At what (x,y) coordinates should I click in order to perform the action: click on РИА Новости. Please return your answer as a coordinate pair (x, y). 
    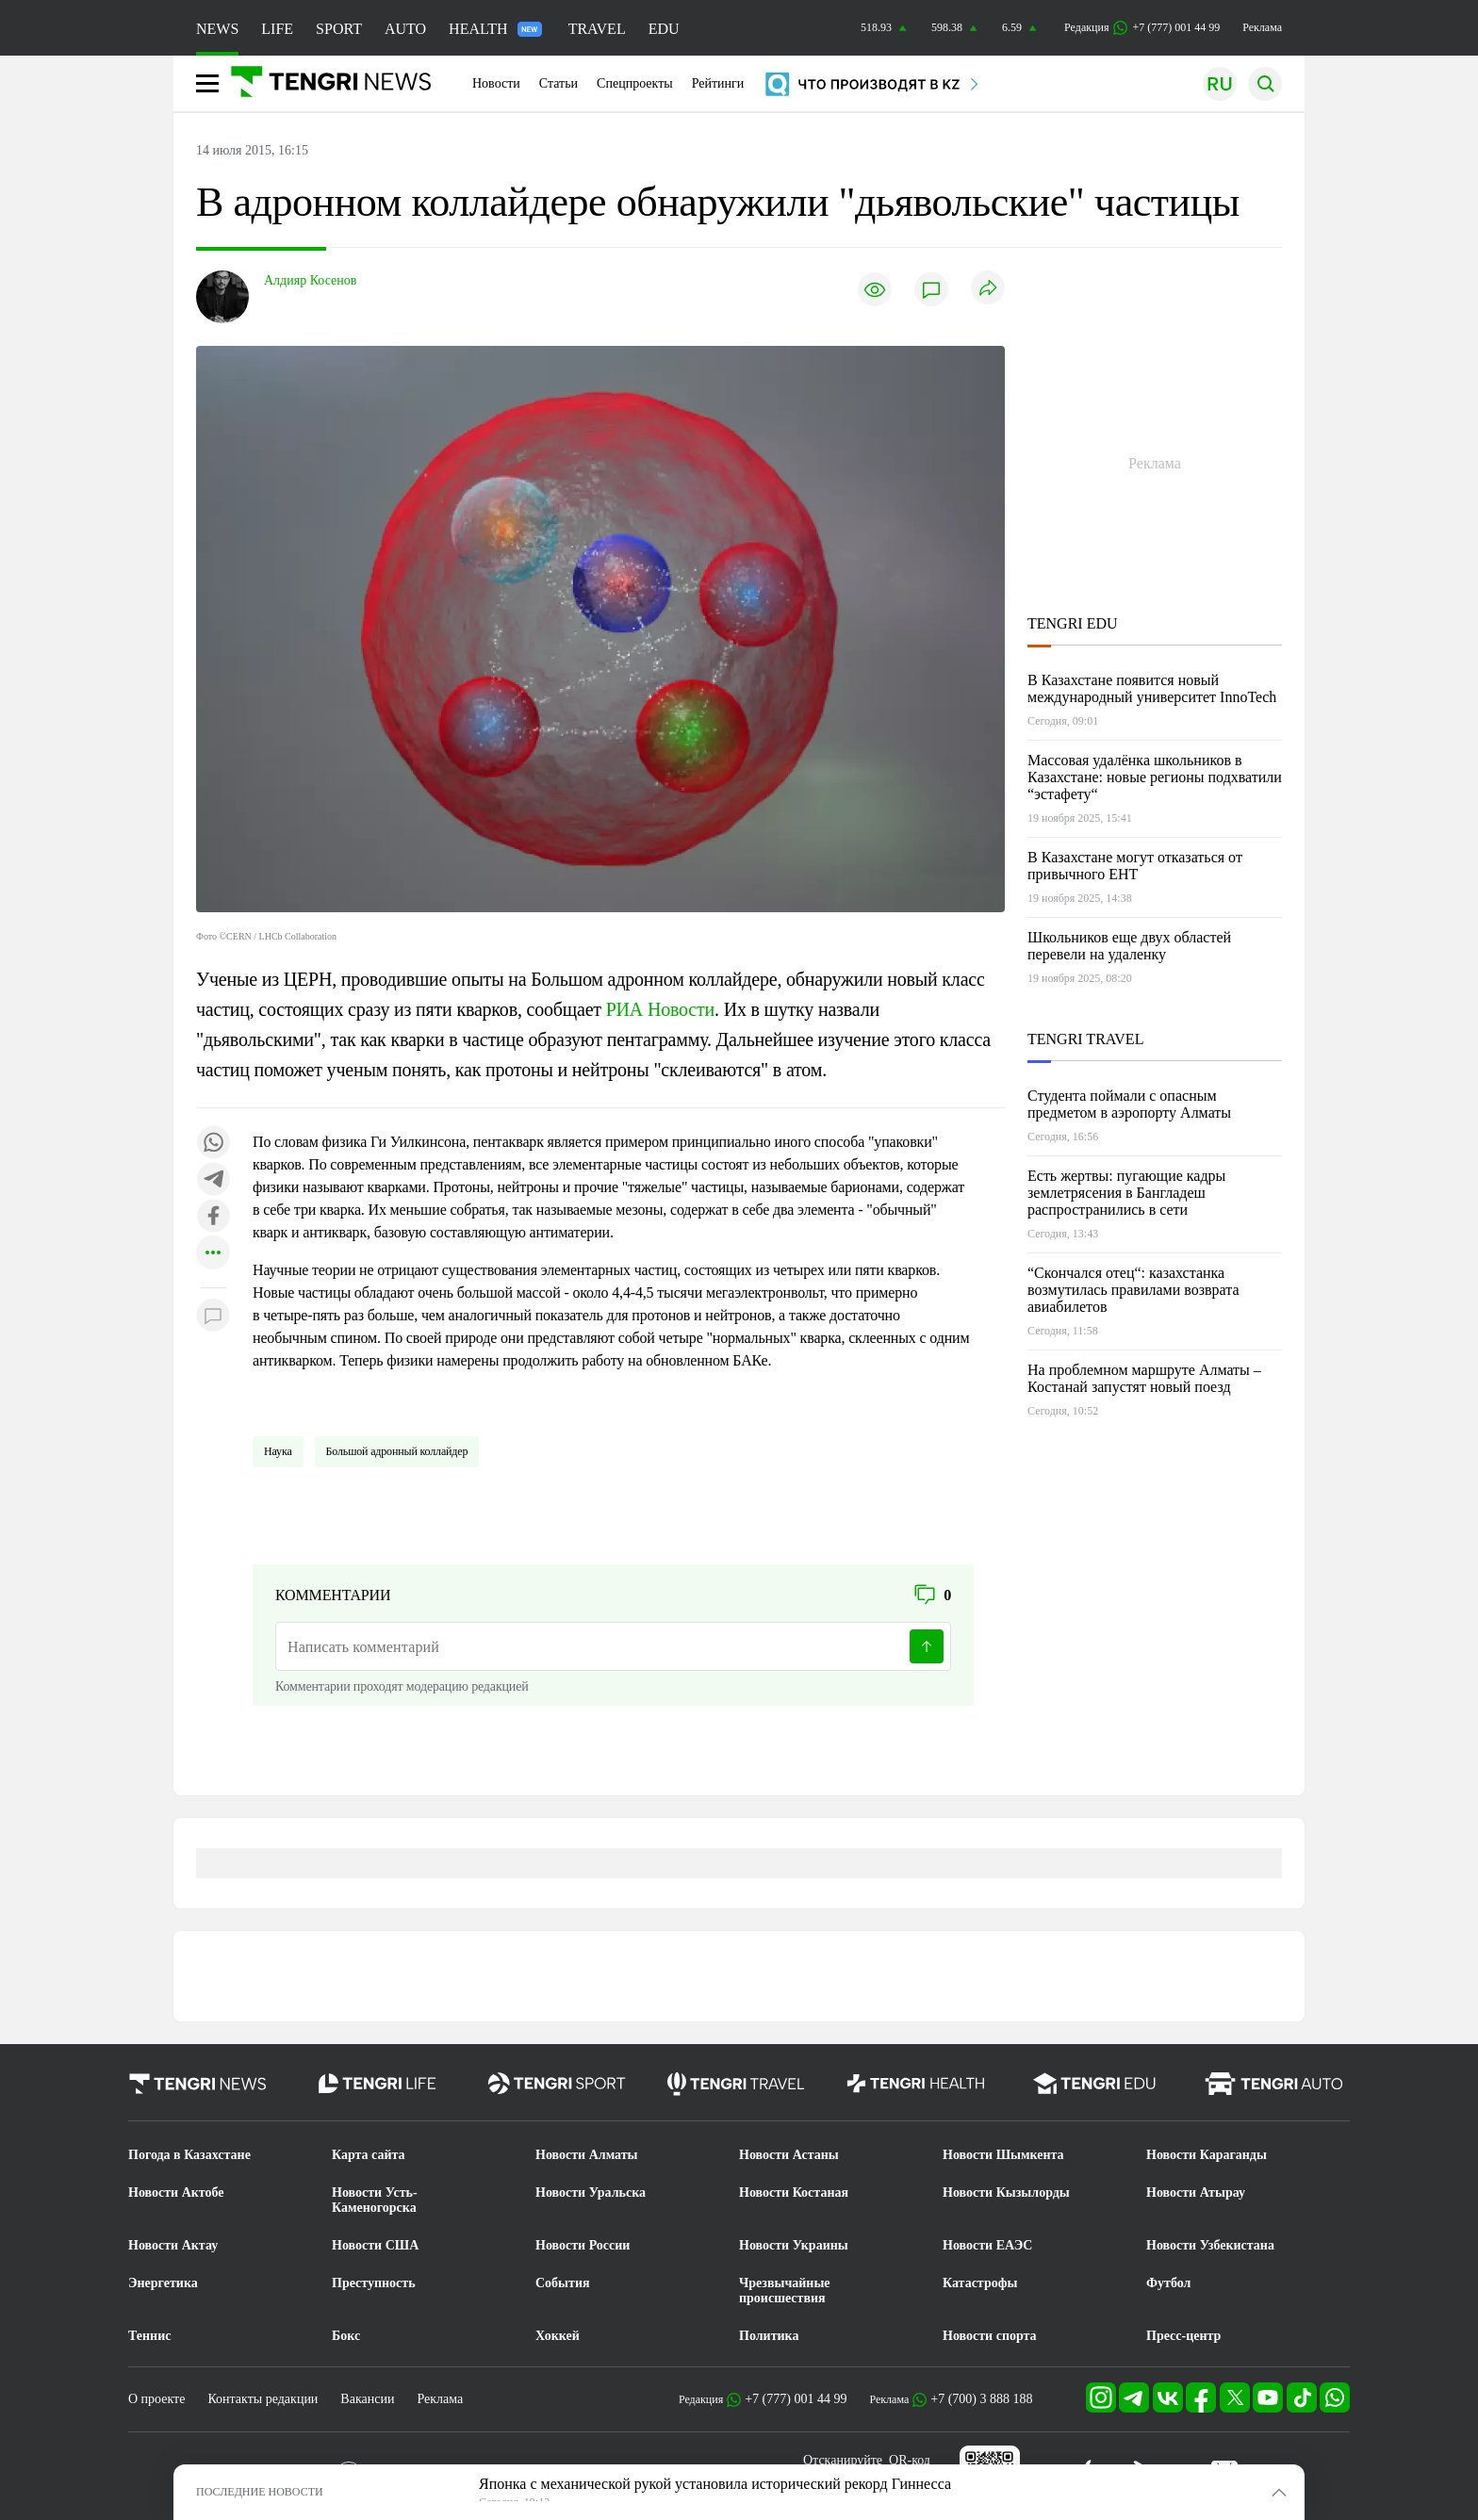
    Looking at the image, I should click on (660, 1009).